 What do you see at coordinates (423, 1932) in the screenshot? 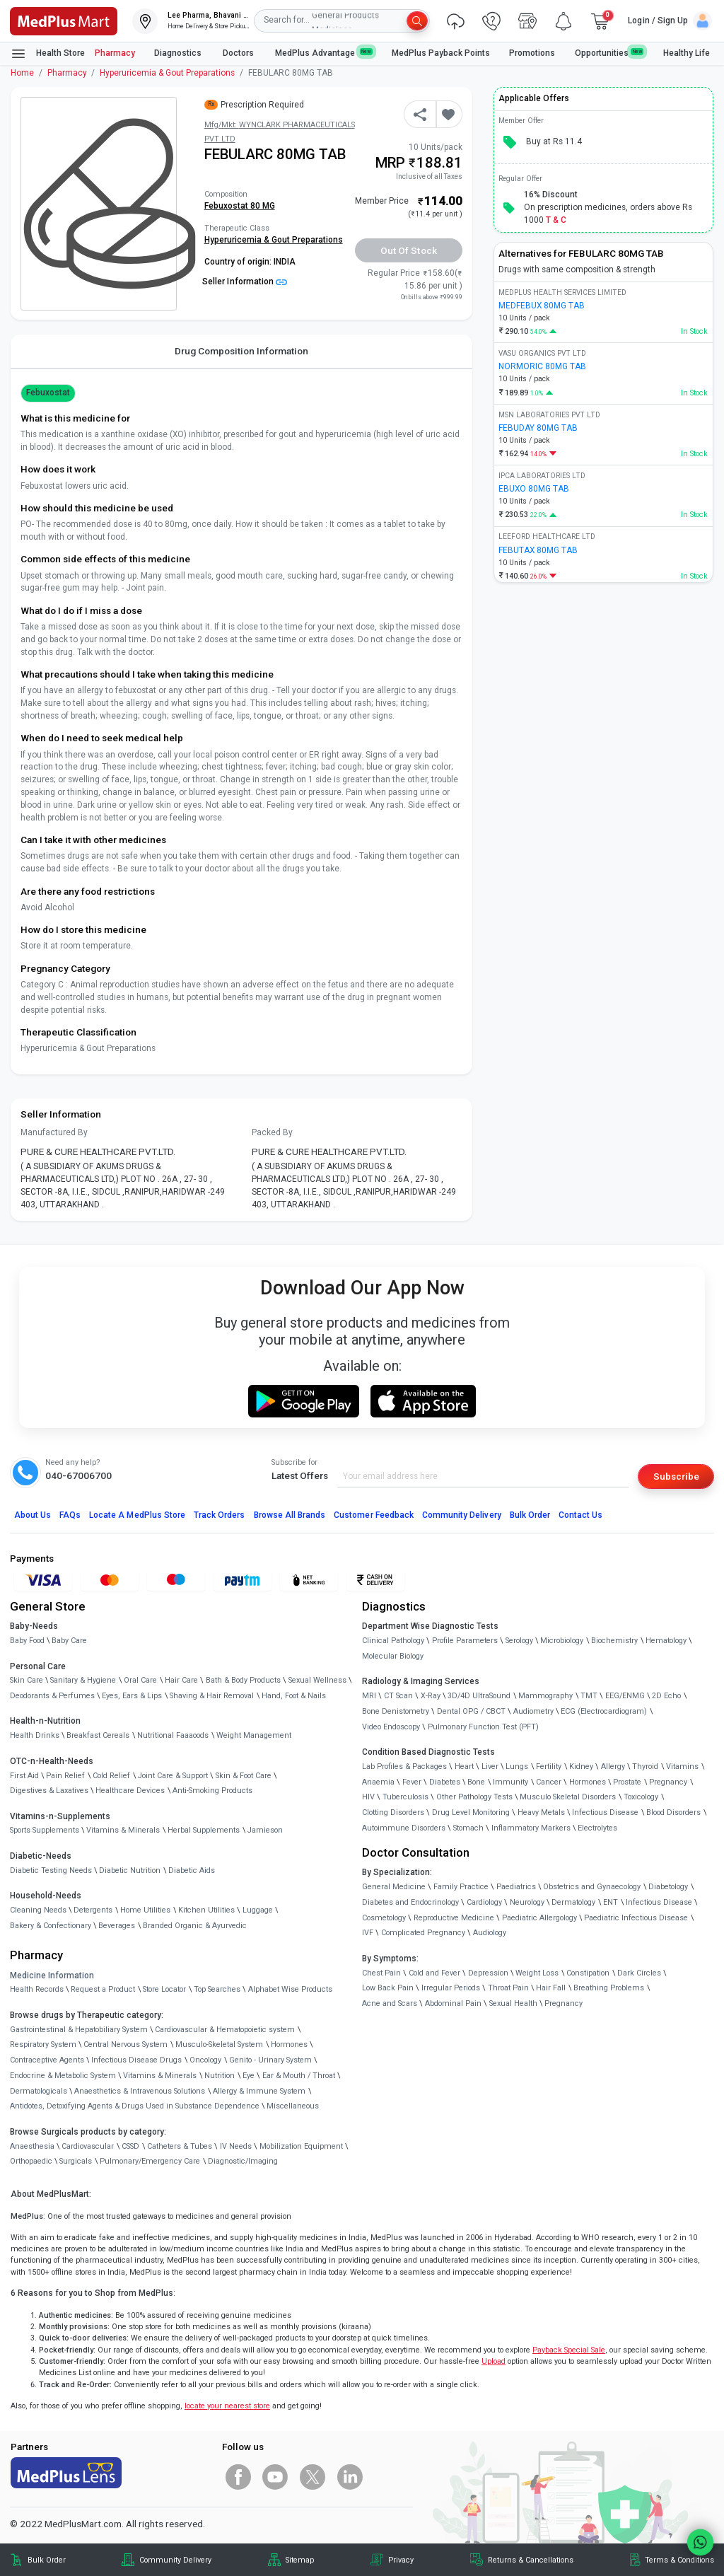
I see `Complicated Pregnancy` at bounding box center [423, 1932].